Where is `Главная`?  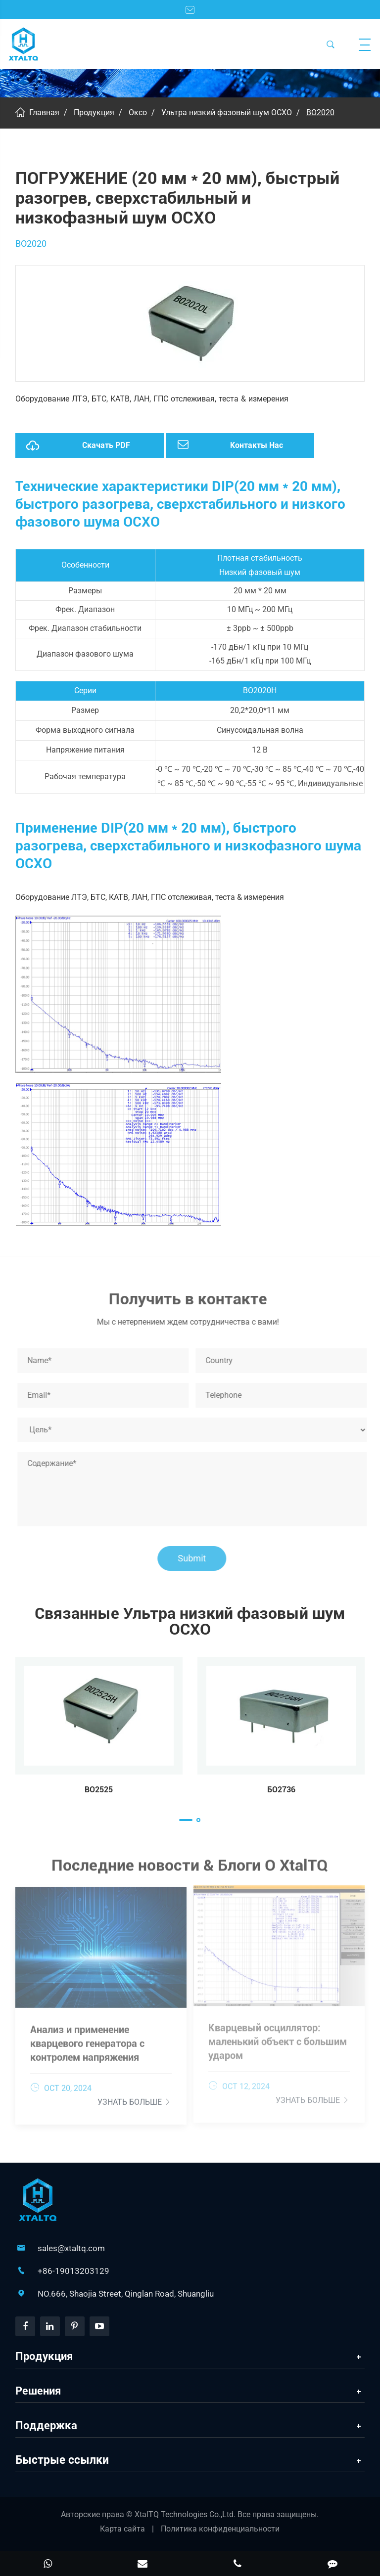 Главная is located at coordinates (44, 112).